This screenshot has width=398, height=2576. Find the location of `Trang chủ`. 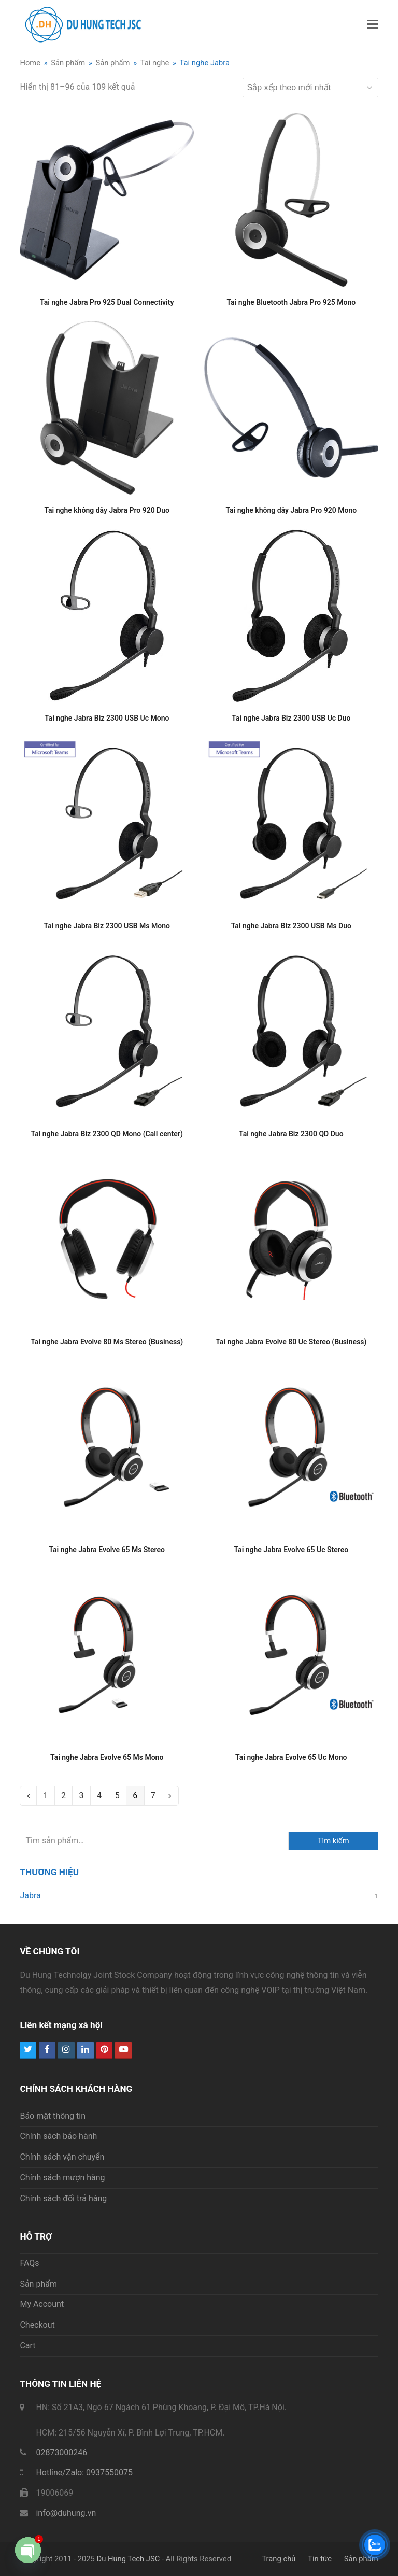

Trang chủ is located at coordinates (278, 2559).